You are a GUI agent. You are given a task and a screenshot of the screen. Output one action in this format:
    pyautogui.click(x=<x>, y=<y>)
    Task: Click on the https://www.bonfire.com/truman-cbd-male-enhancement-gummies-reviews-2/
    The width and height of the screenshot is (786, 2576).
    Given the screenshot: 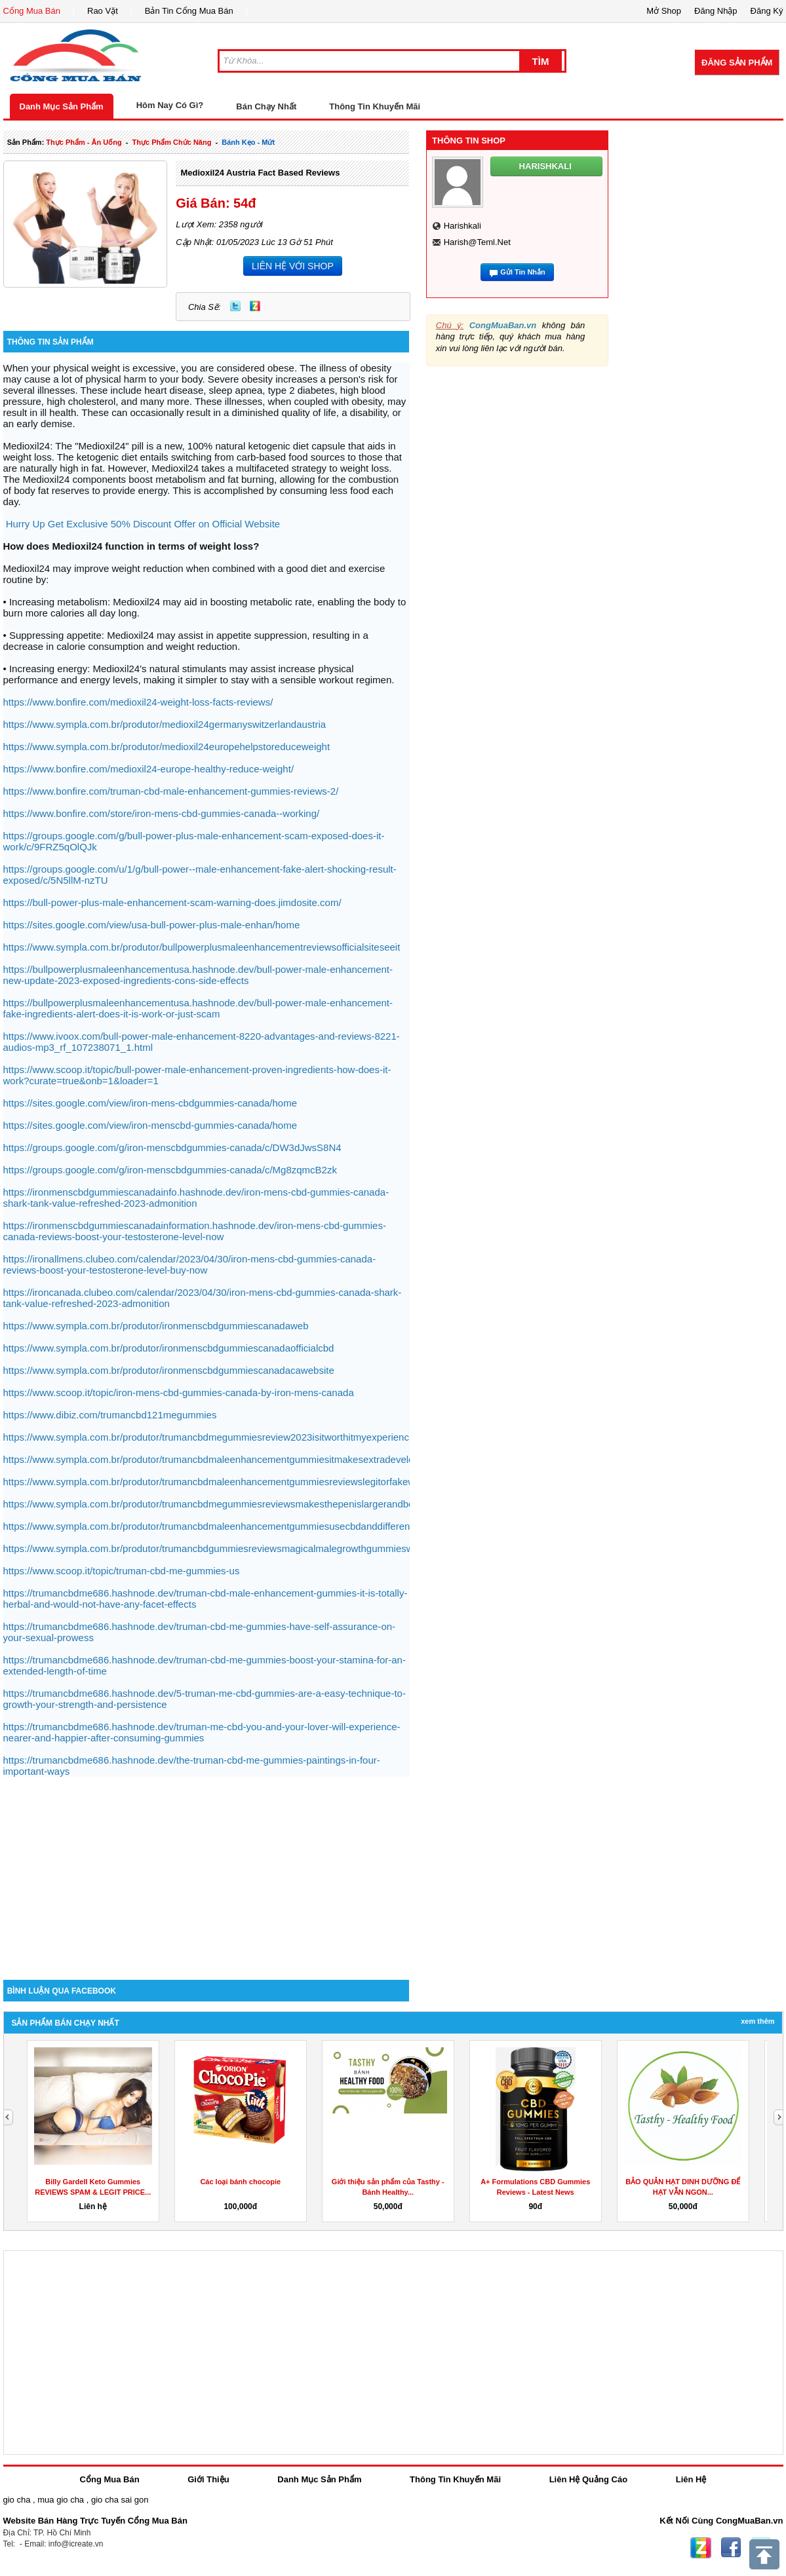 What is the action you would take?
    pyautogui.click(x=171, y=791)
    